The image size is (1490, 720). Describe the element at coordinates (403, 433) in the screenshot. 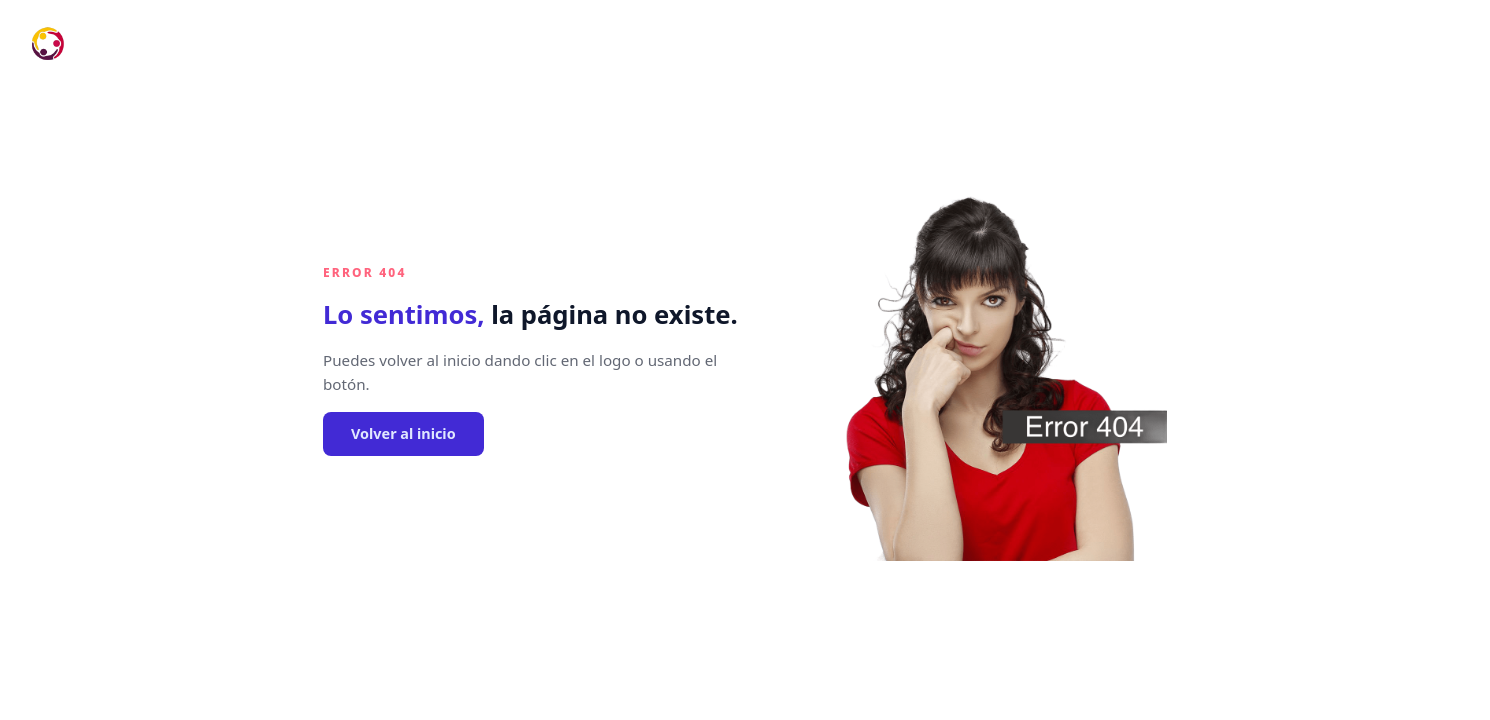

I see `Volver al inicio` at that location.